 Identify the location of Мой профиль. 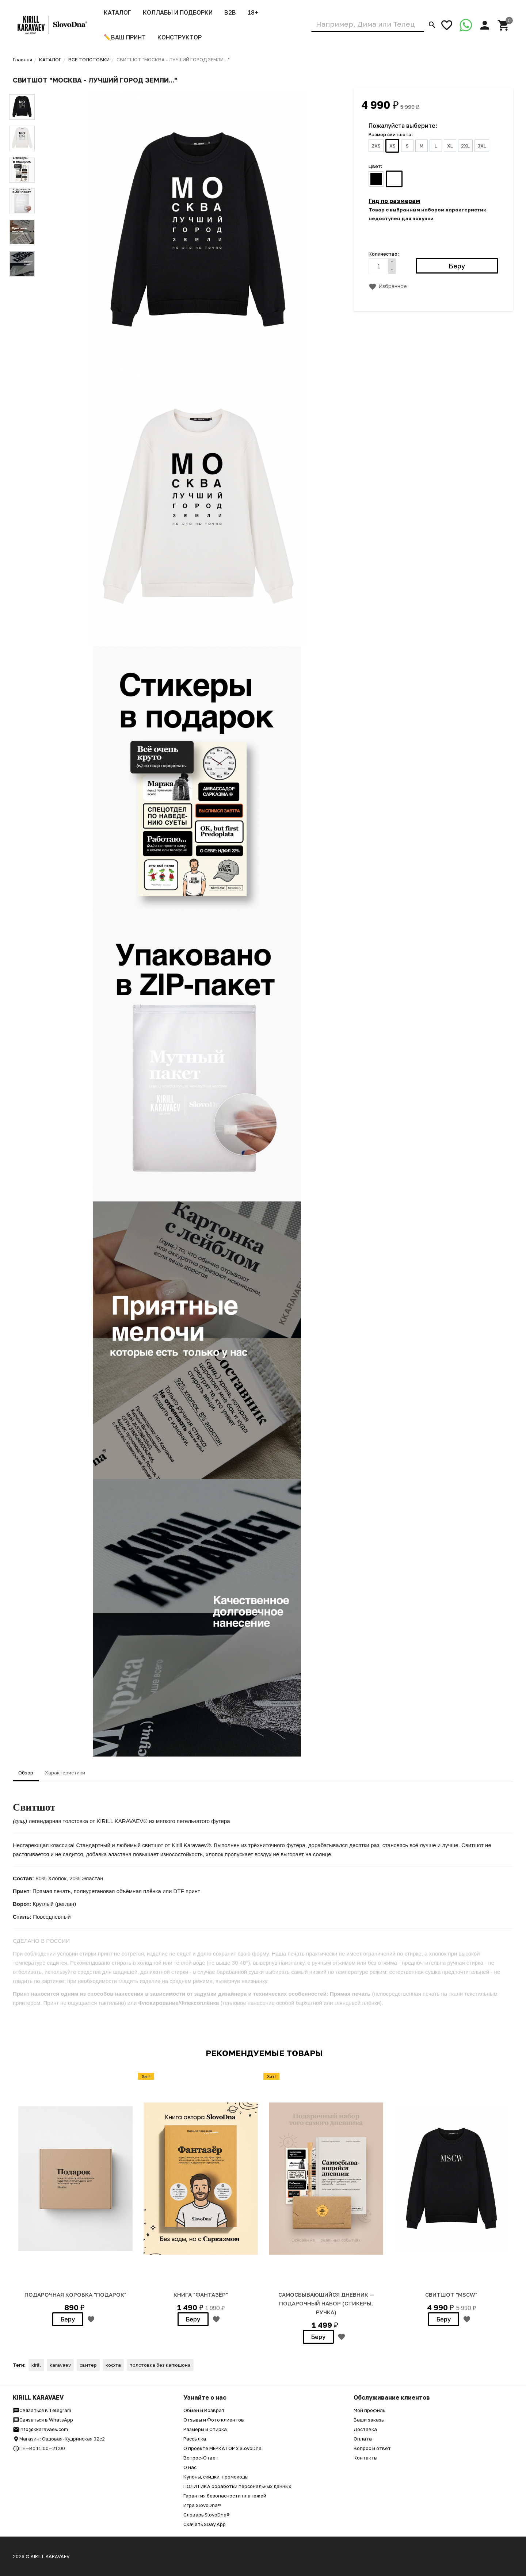
(369, 2410).